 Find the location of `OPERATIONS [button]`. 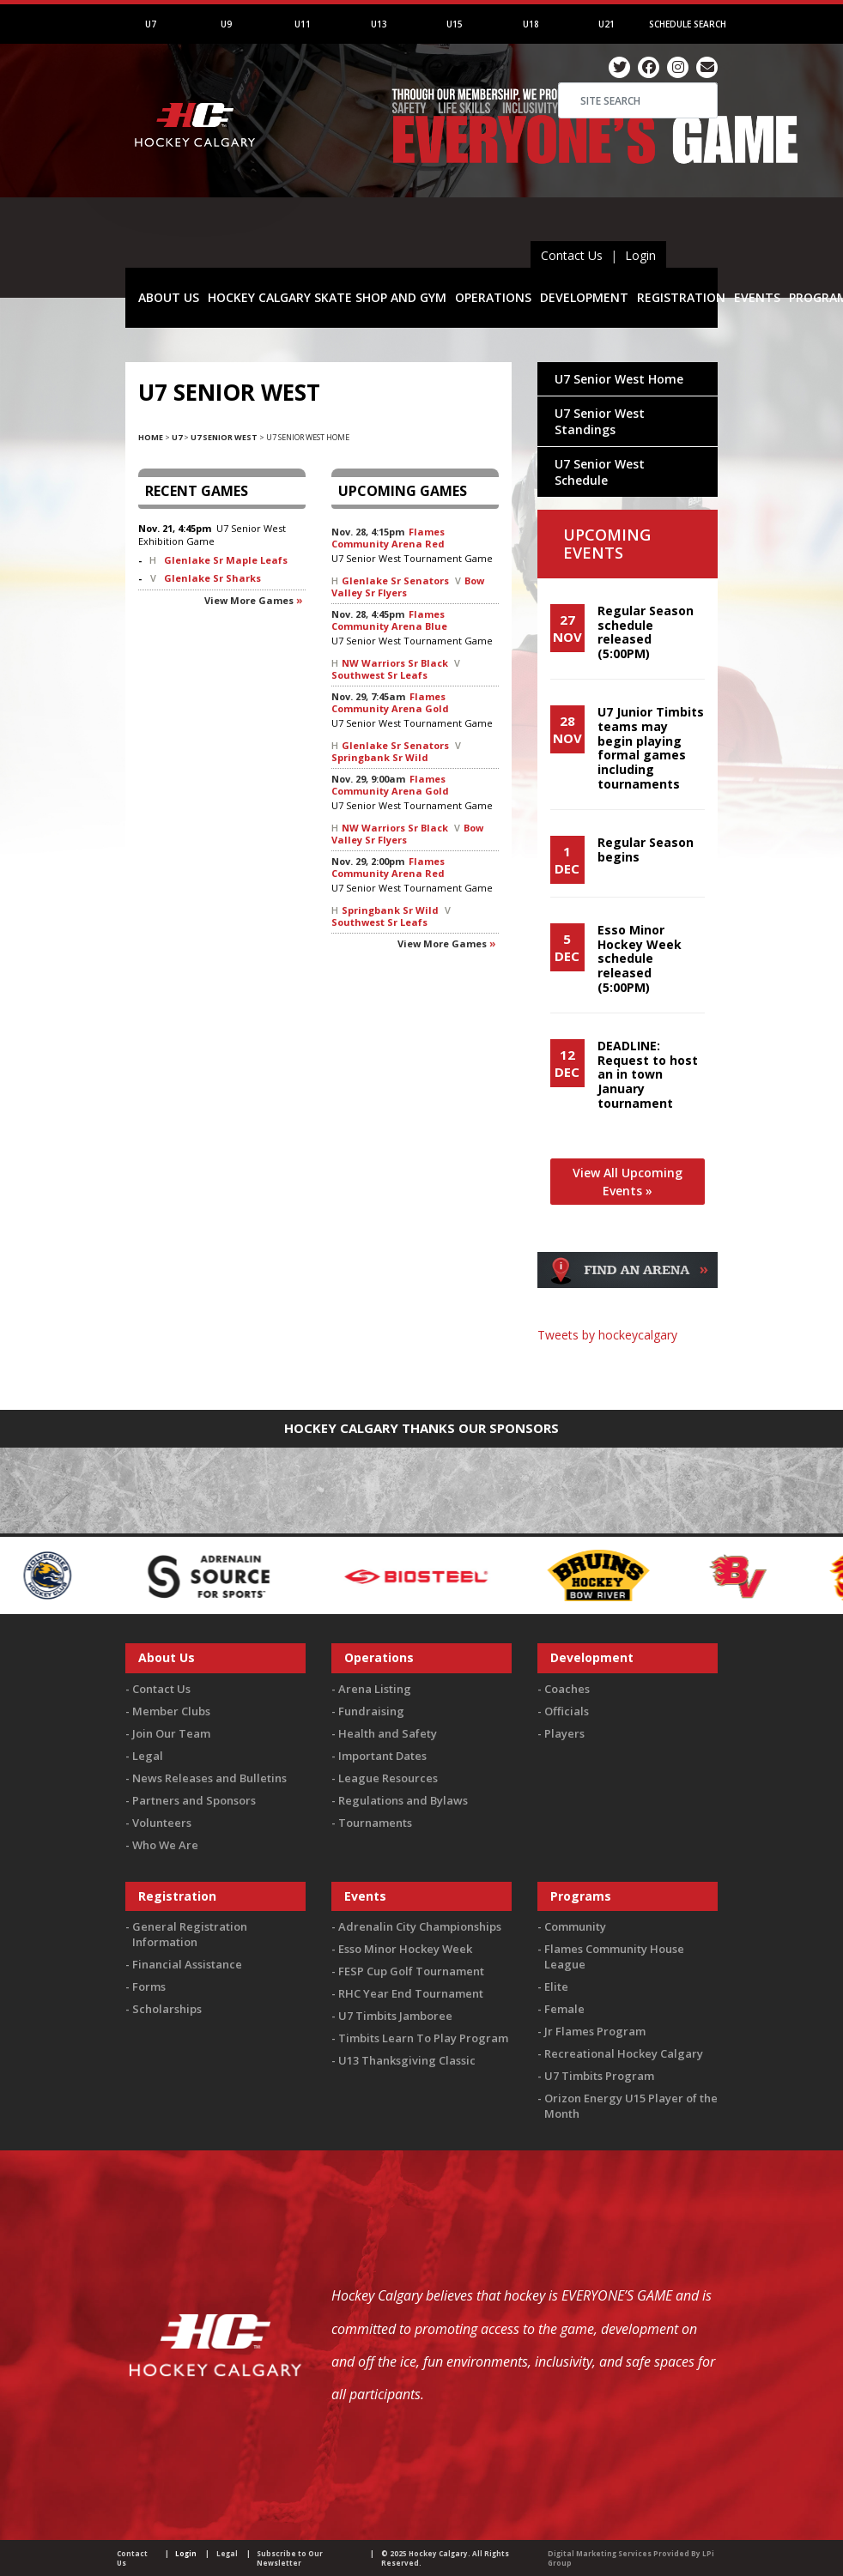

OPERATIONS [button] is located at coordinates (493, 297).